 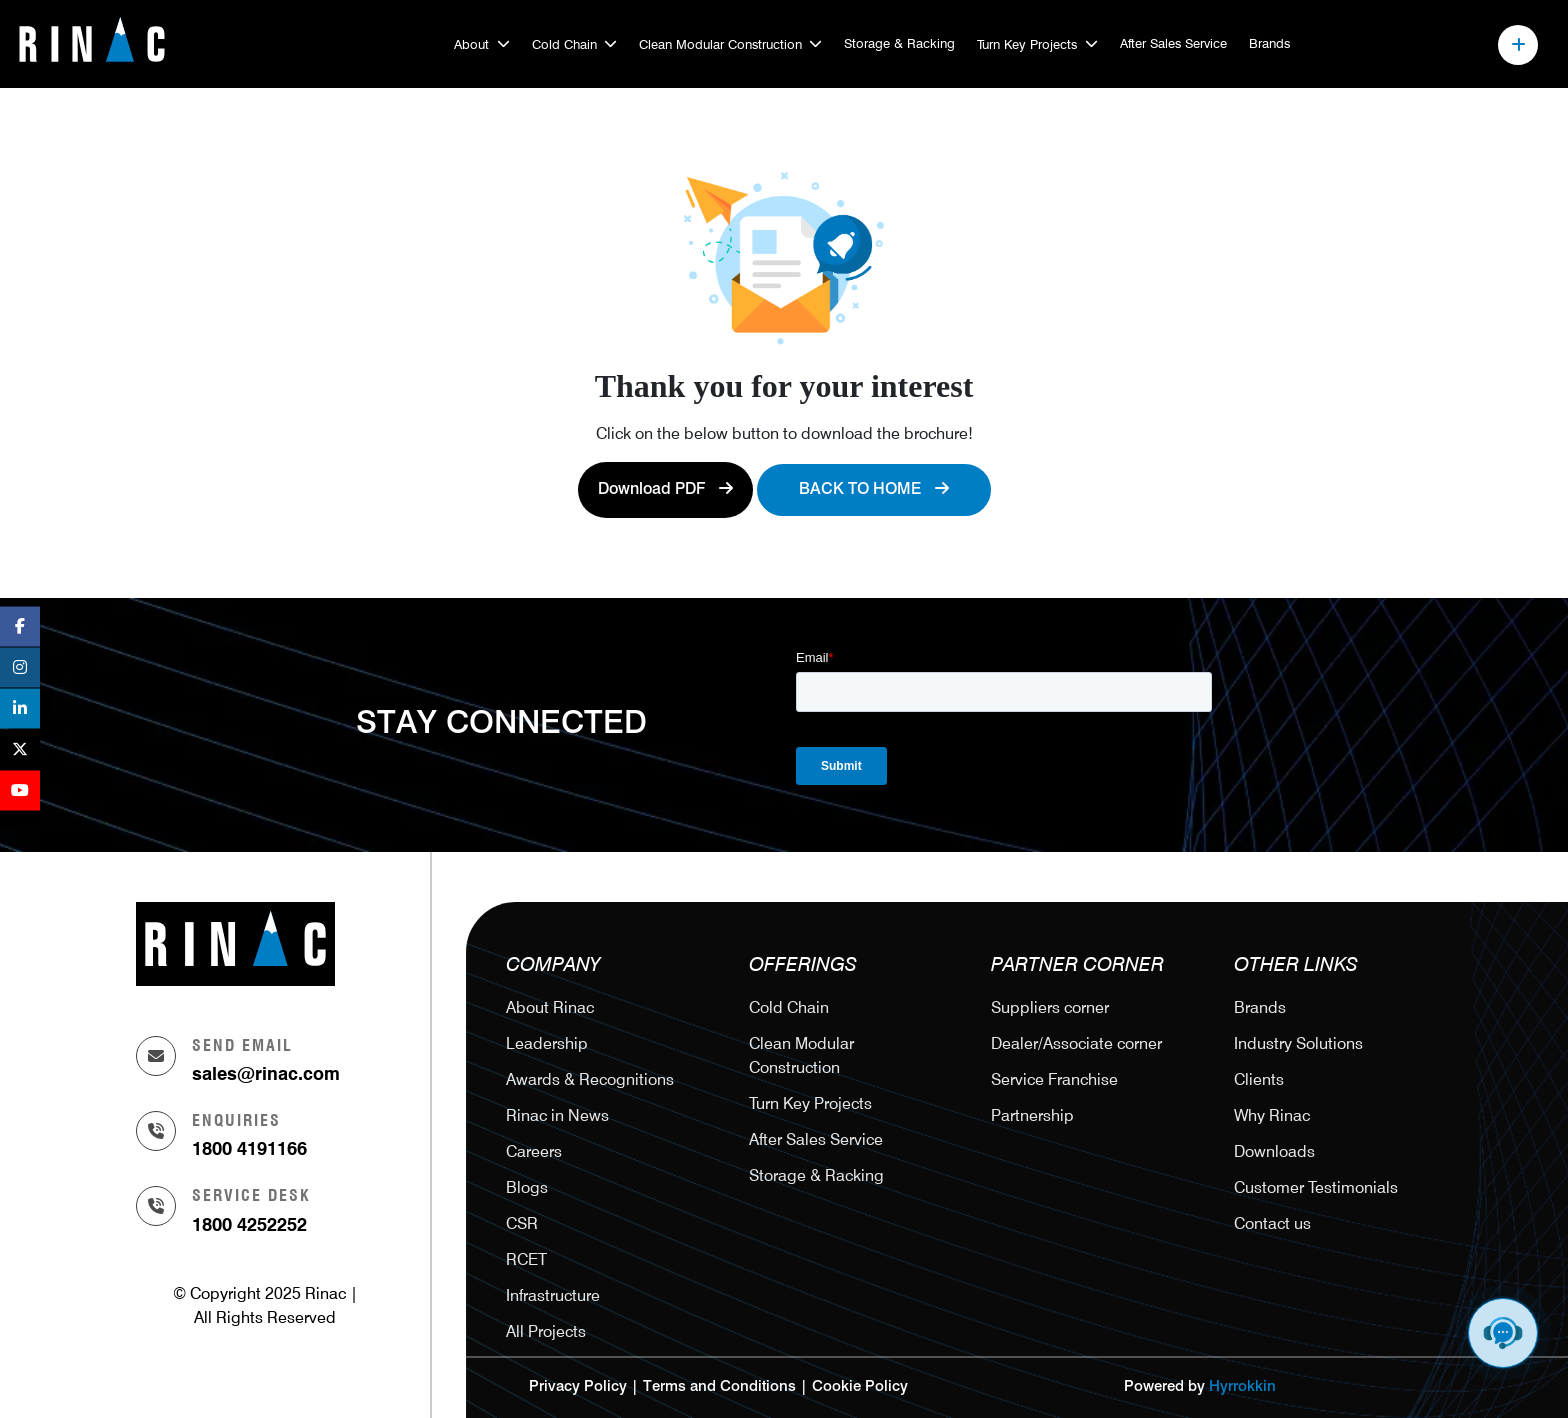 What do you see at coordinates (1027, 44) in the screenshot?
I see `Turn Key Projects` at bounding box center [1027, 44].